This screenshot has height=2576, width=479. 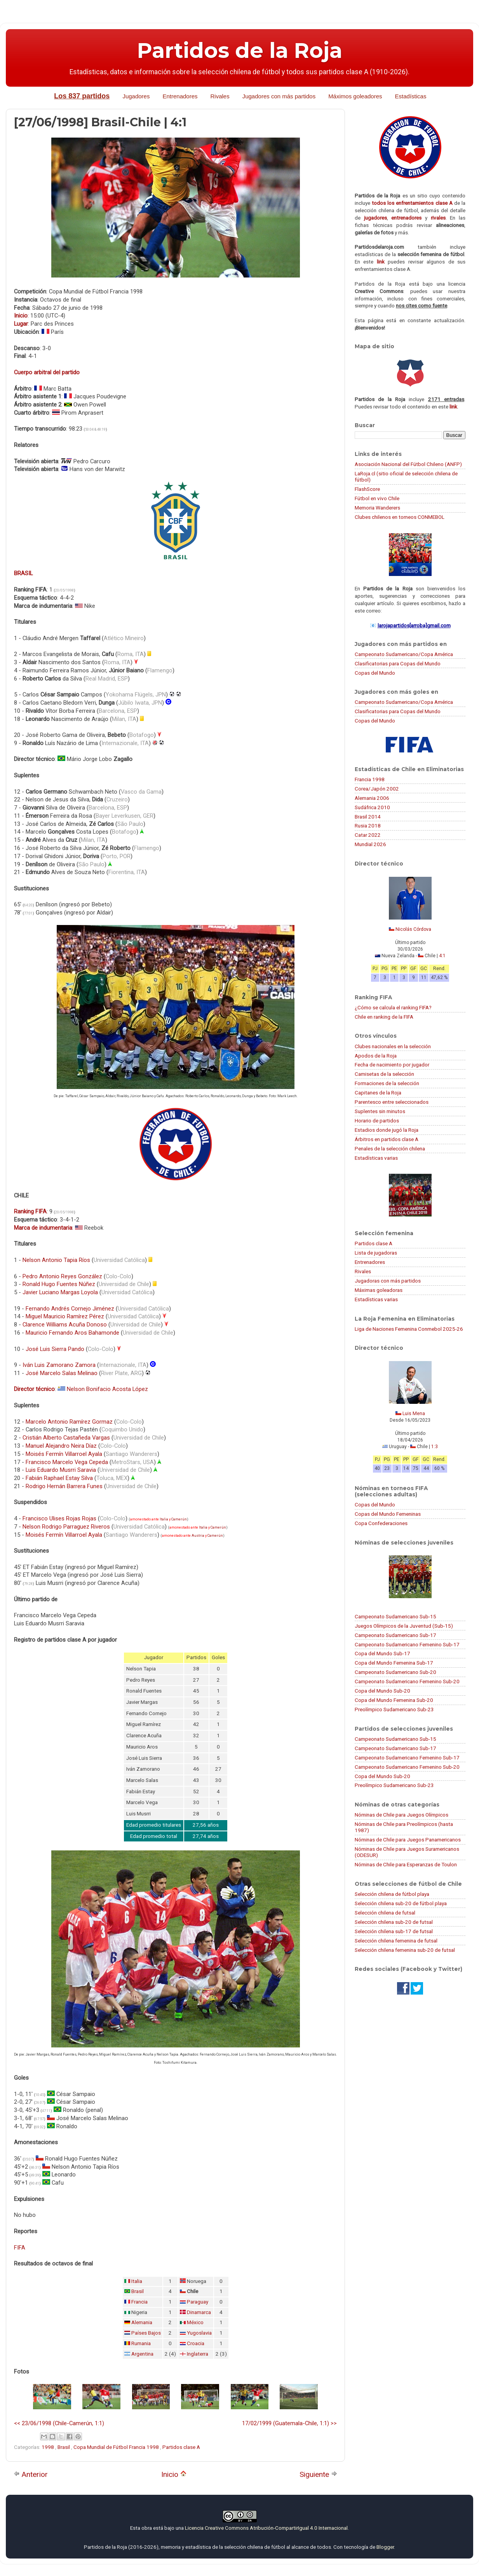 What do you see at coordinates (179, 96) in the screenshot?
I see `Entrenadores` at bounding box center [179, 96].